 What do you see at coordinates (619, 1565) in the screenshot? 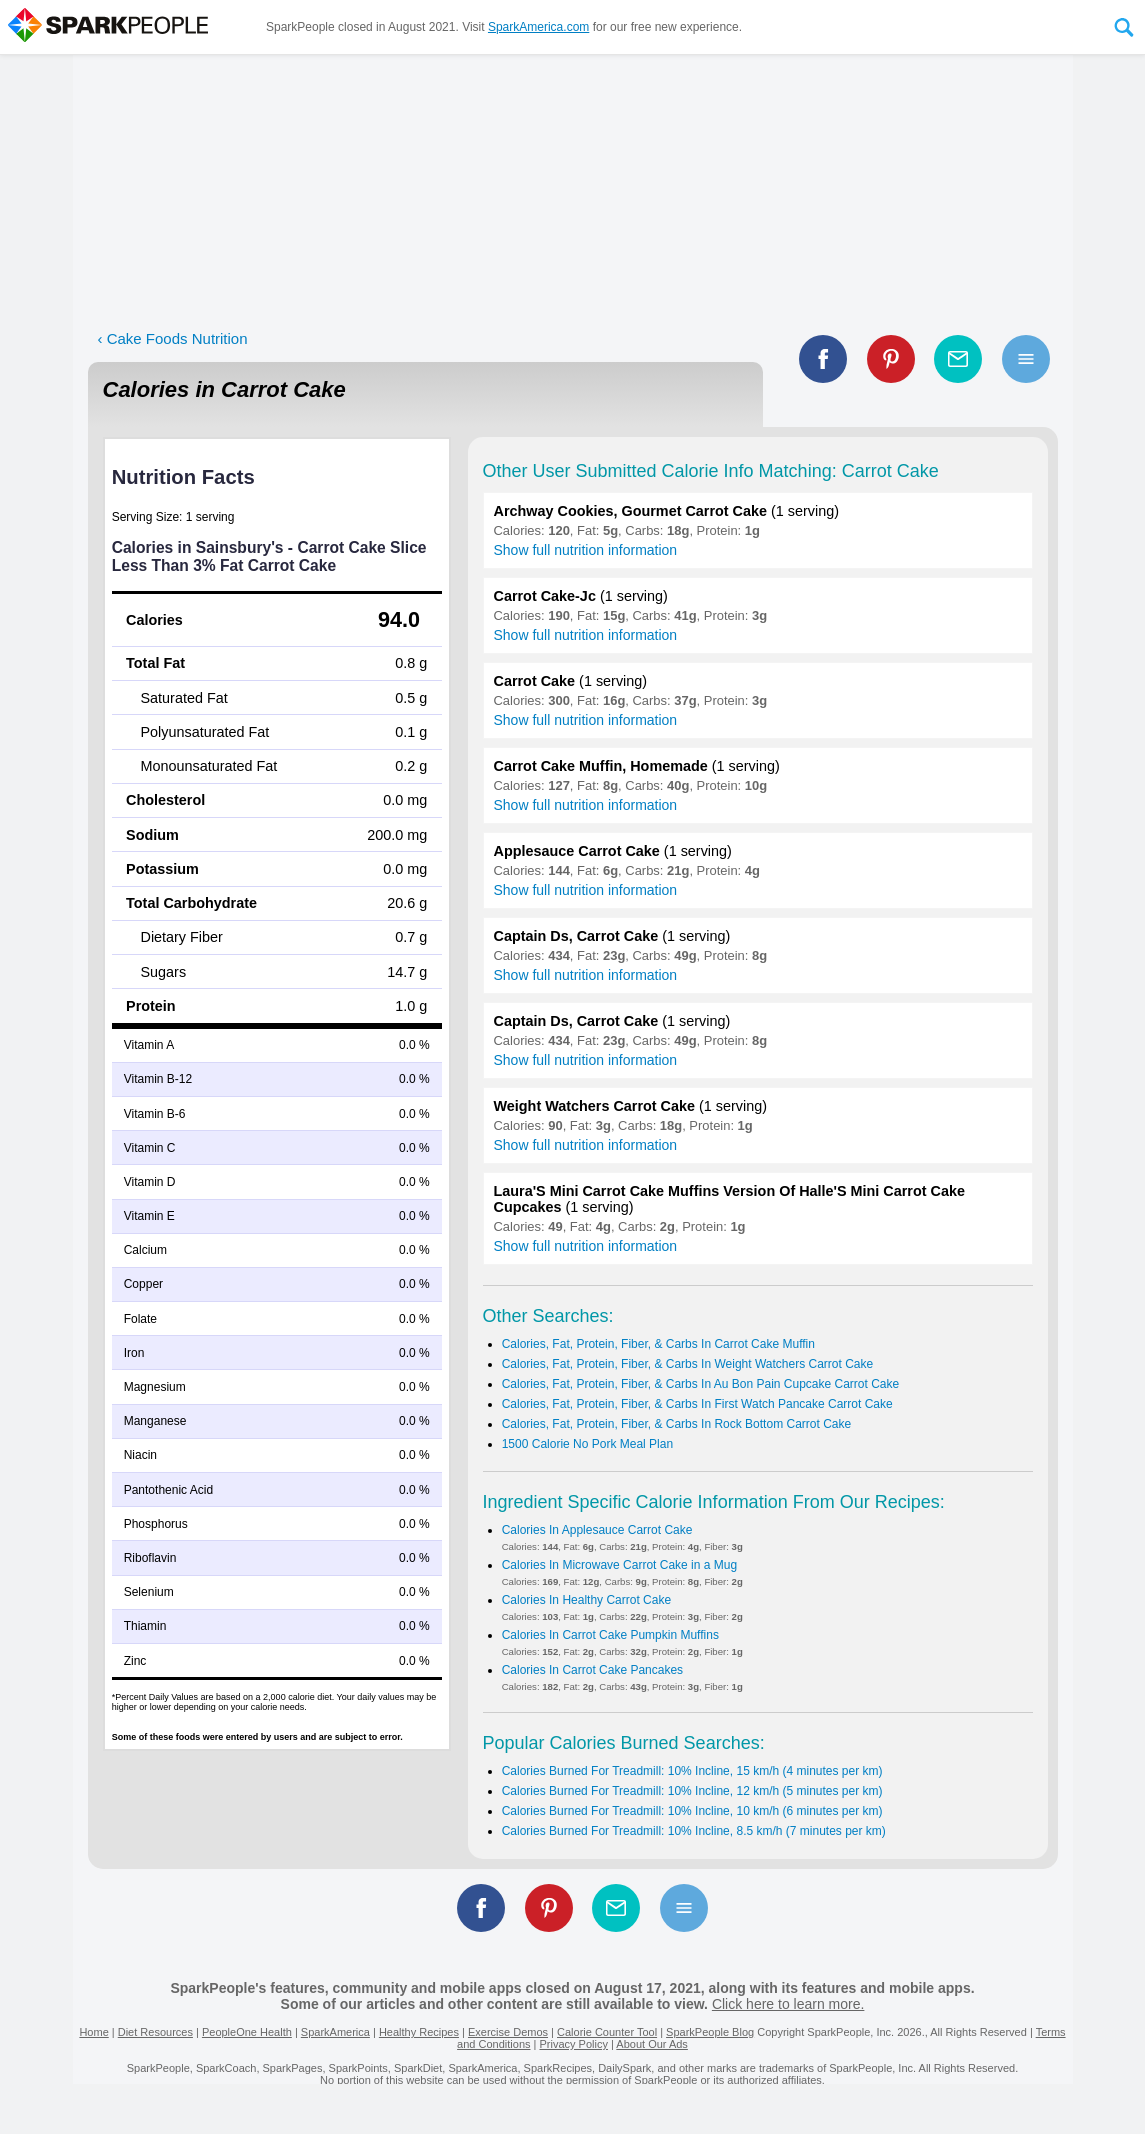
I see `Calories In Microwave Carrot Cake in a Mug` at bounding box center [619, 1565].